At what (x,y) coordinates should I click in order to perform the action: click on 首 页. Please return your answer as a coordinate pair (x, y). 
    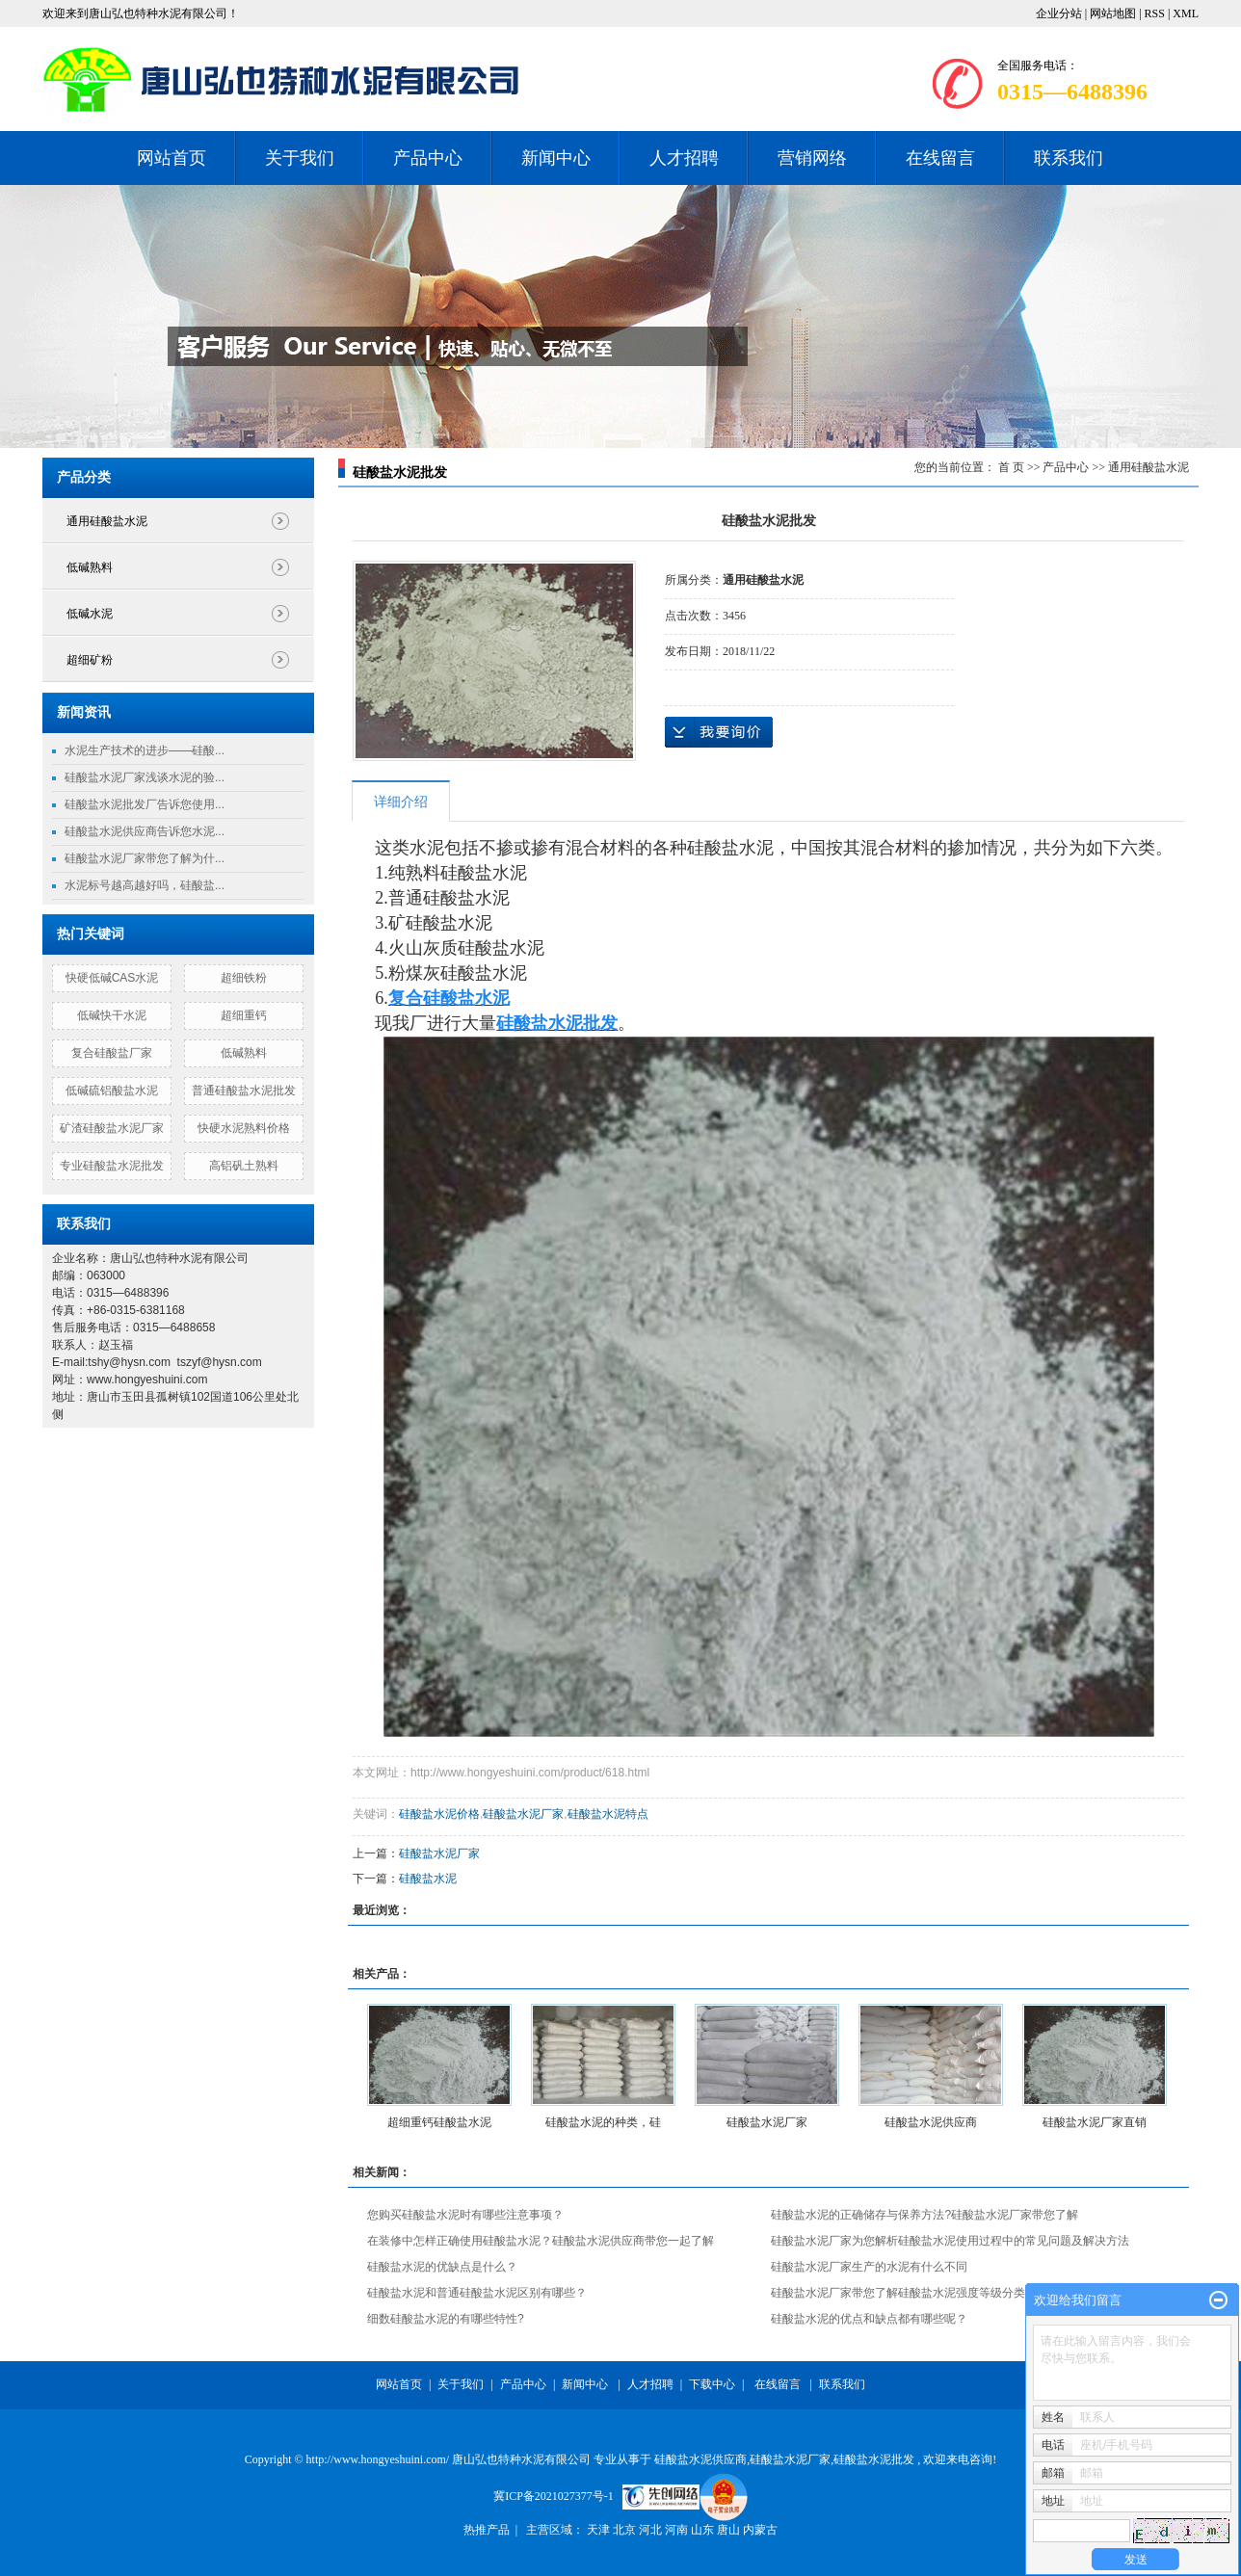
    Looking at the image, I should click on (1011, 467).